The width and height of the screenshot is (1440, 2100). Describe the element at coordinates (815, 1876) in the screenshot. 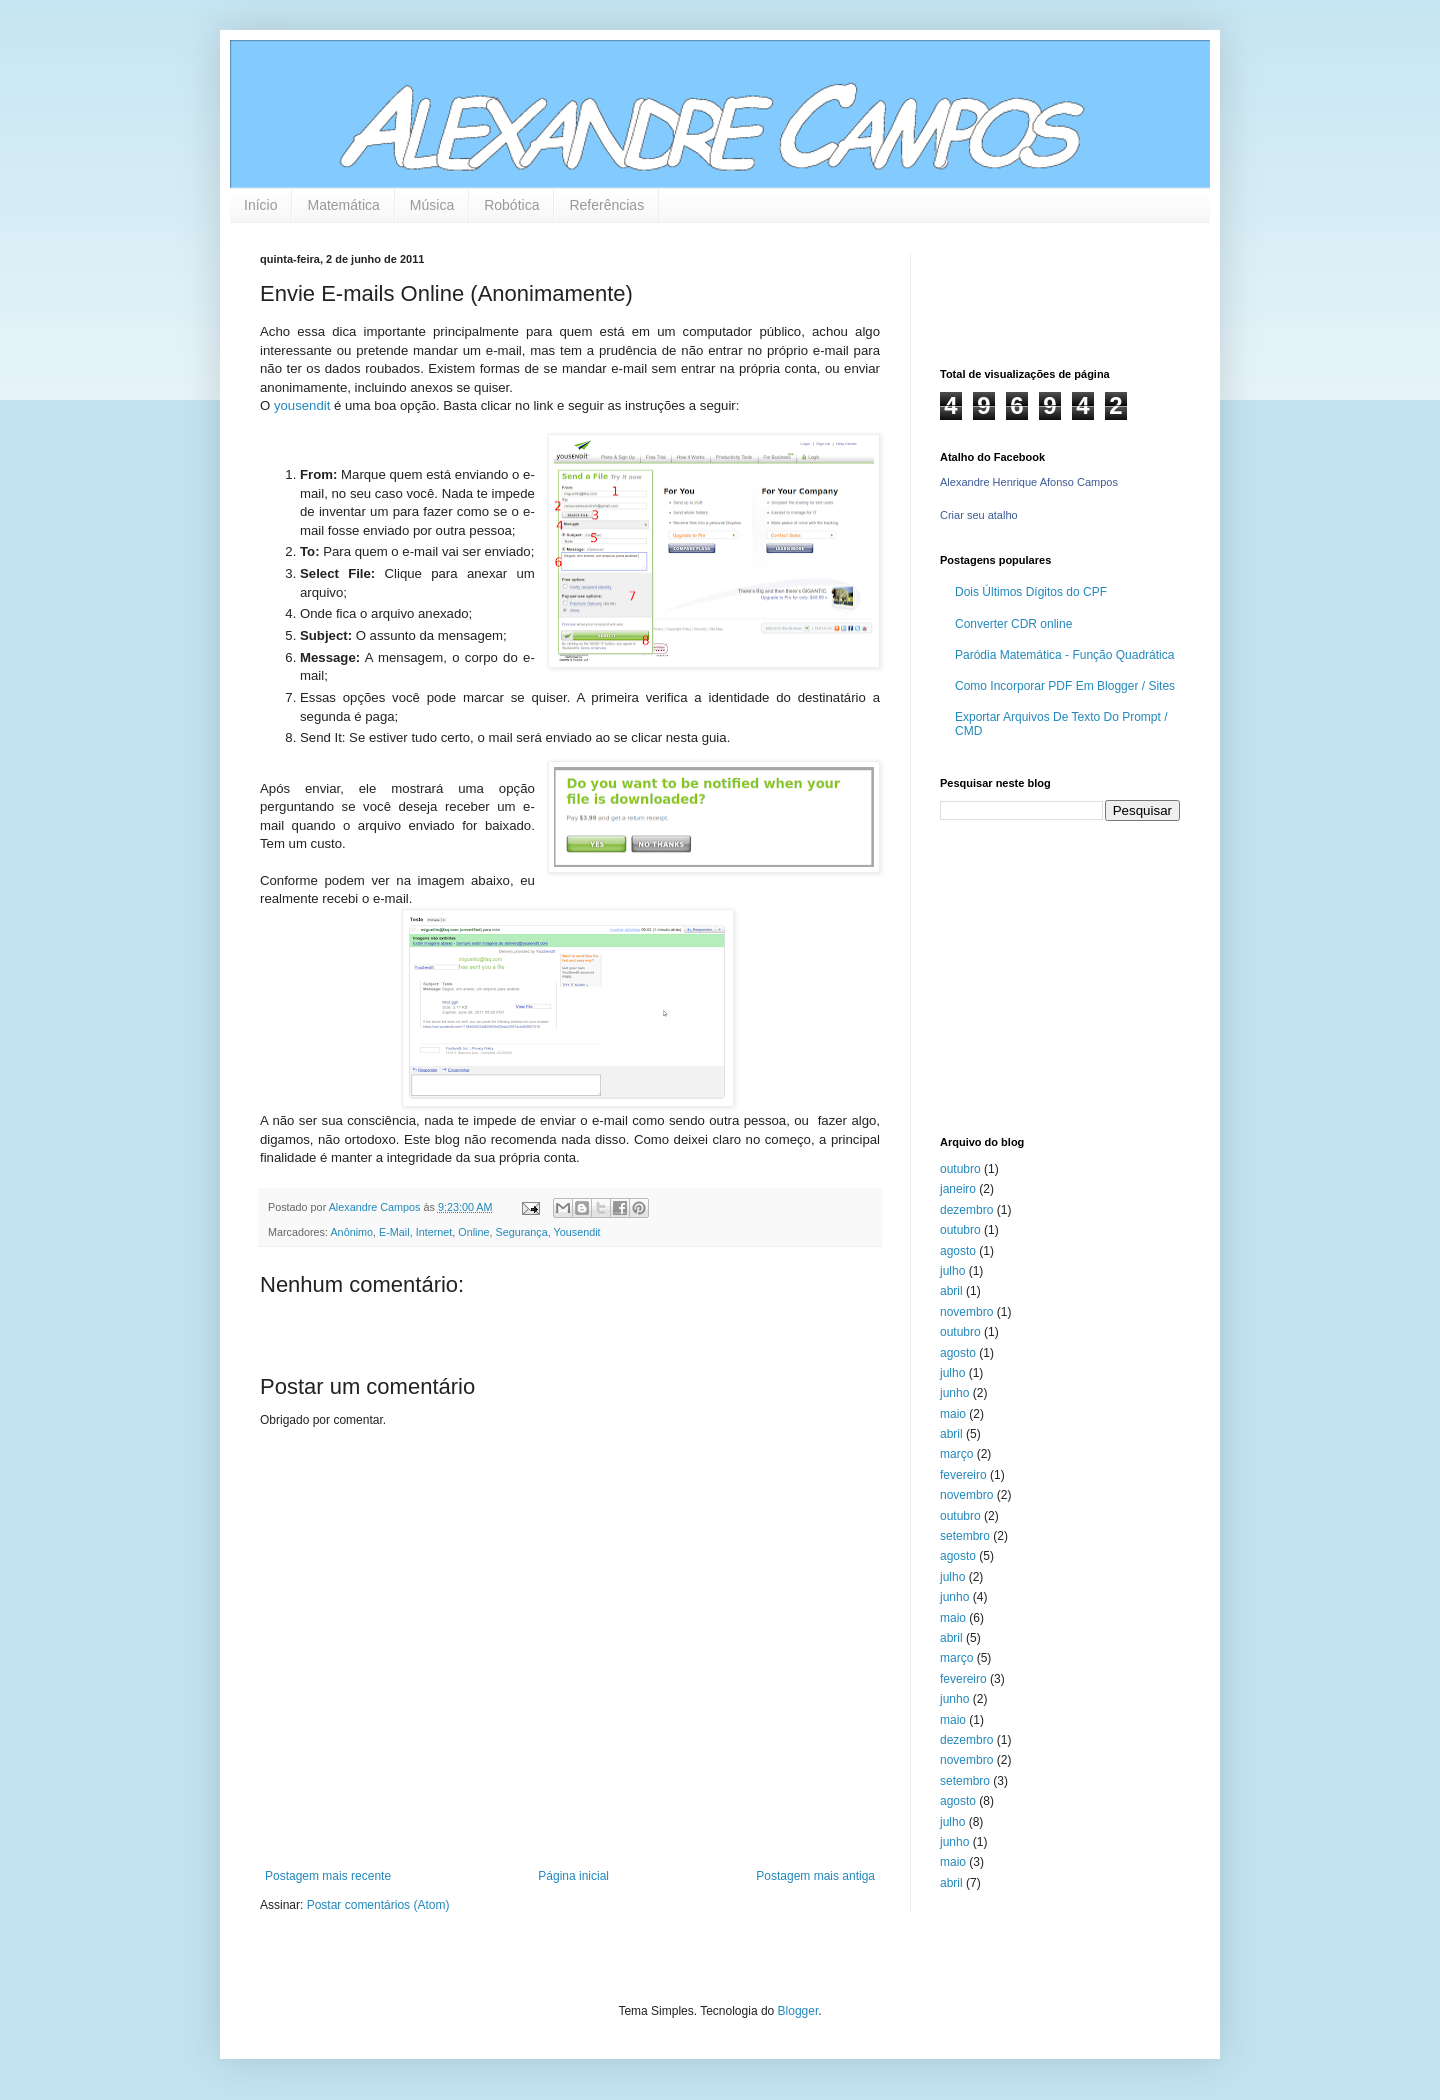

I see `Postagem mais antiga` at that location.